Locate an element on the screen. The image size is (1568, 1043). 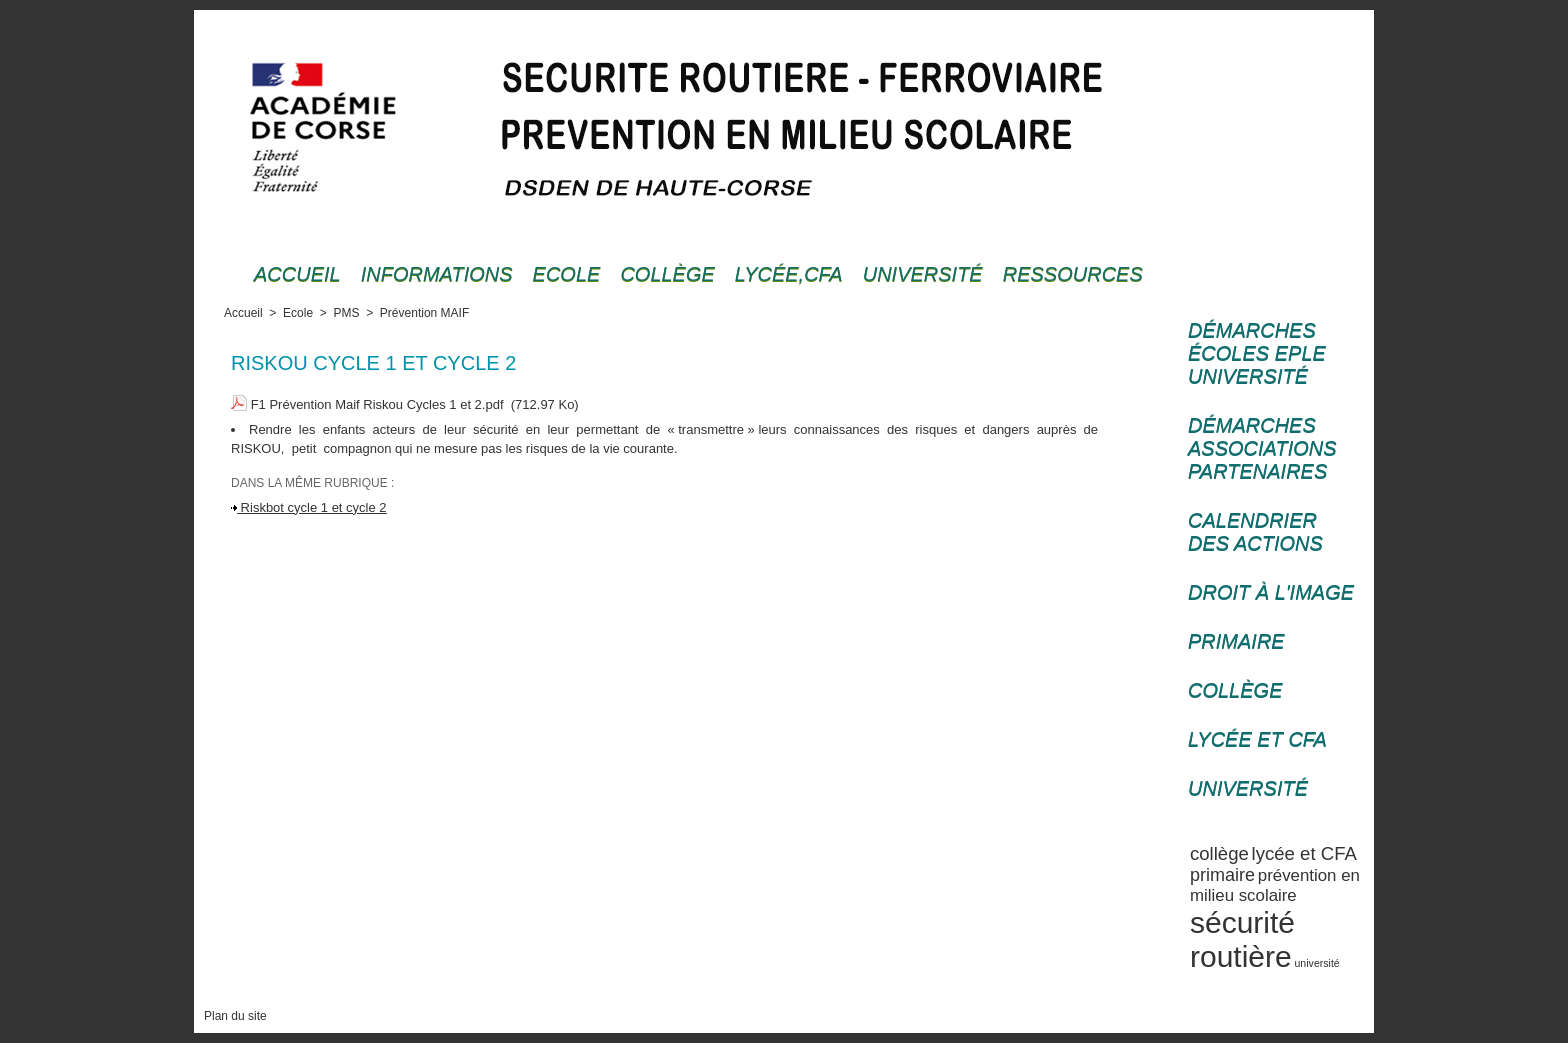
Lycée et CFA is located at coordinates (1257, 739).